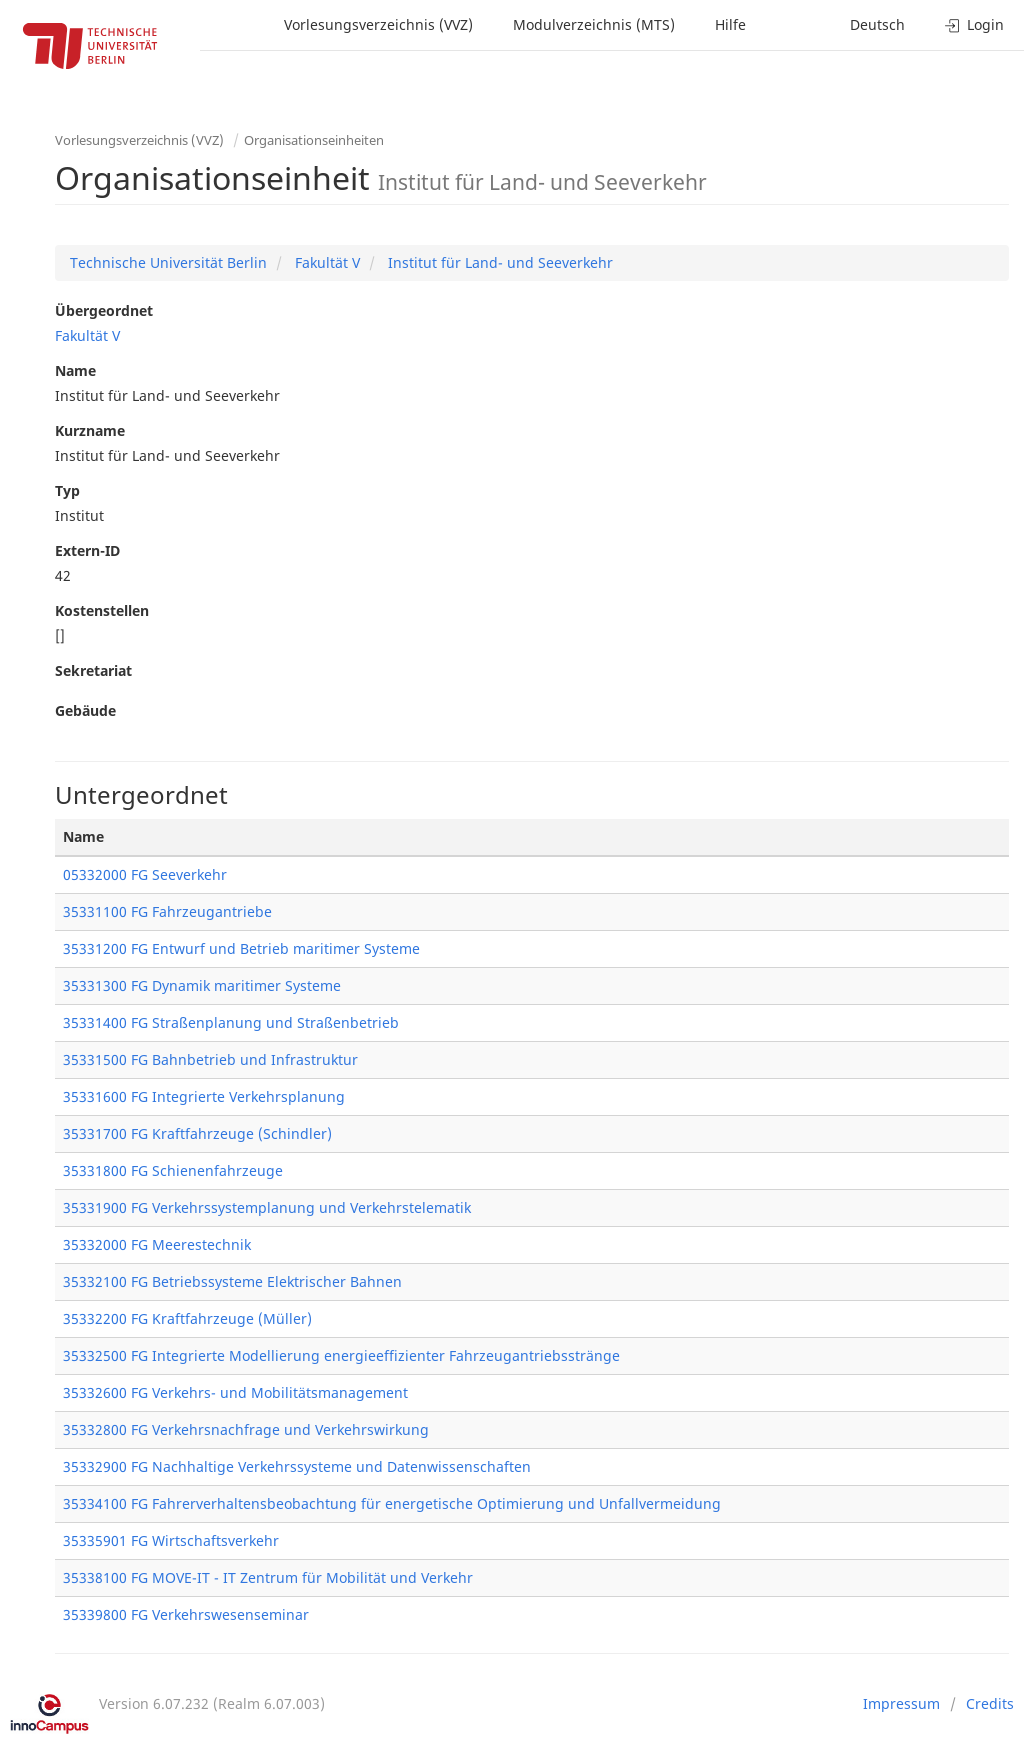  Describe the element at coordinates (157, 1244) in the screenshot. I see `35332000 FG Meerestechnik` at that location.